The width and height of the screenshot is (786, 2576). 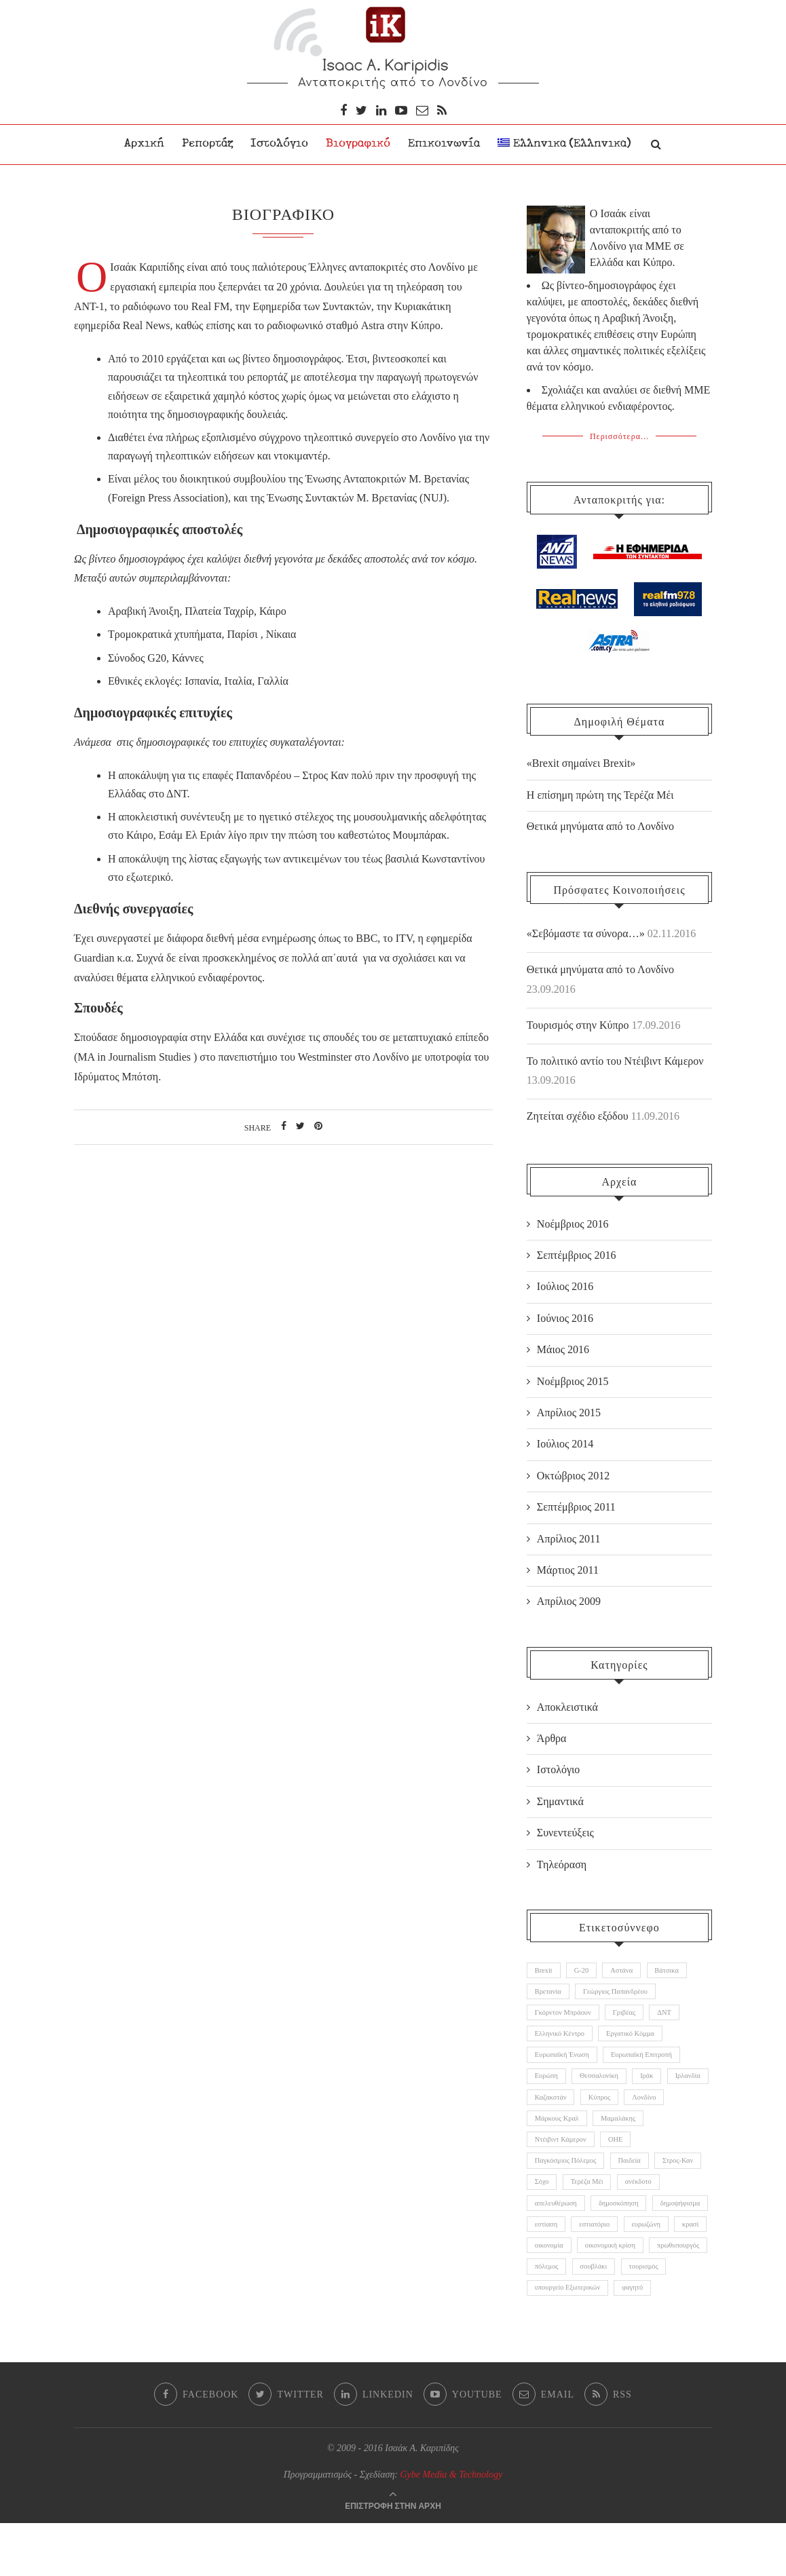 What do you see at coordinates (645, 2269) in the screenshot?
I see `οικονομία [οικονομία (1 αντικείμενο)]` at bounding box center [645, 2269].